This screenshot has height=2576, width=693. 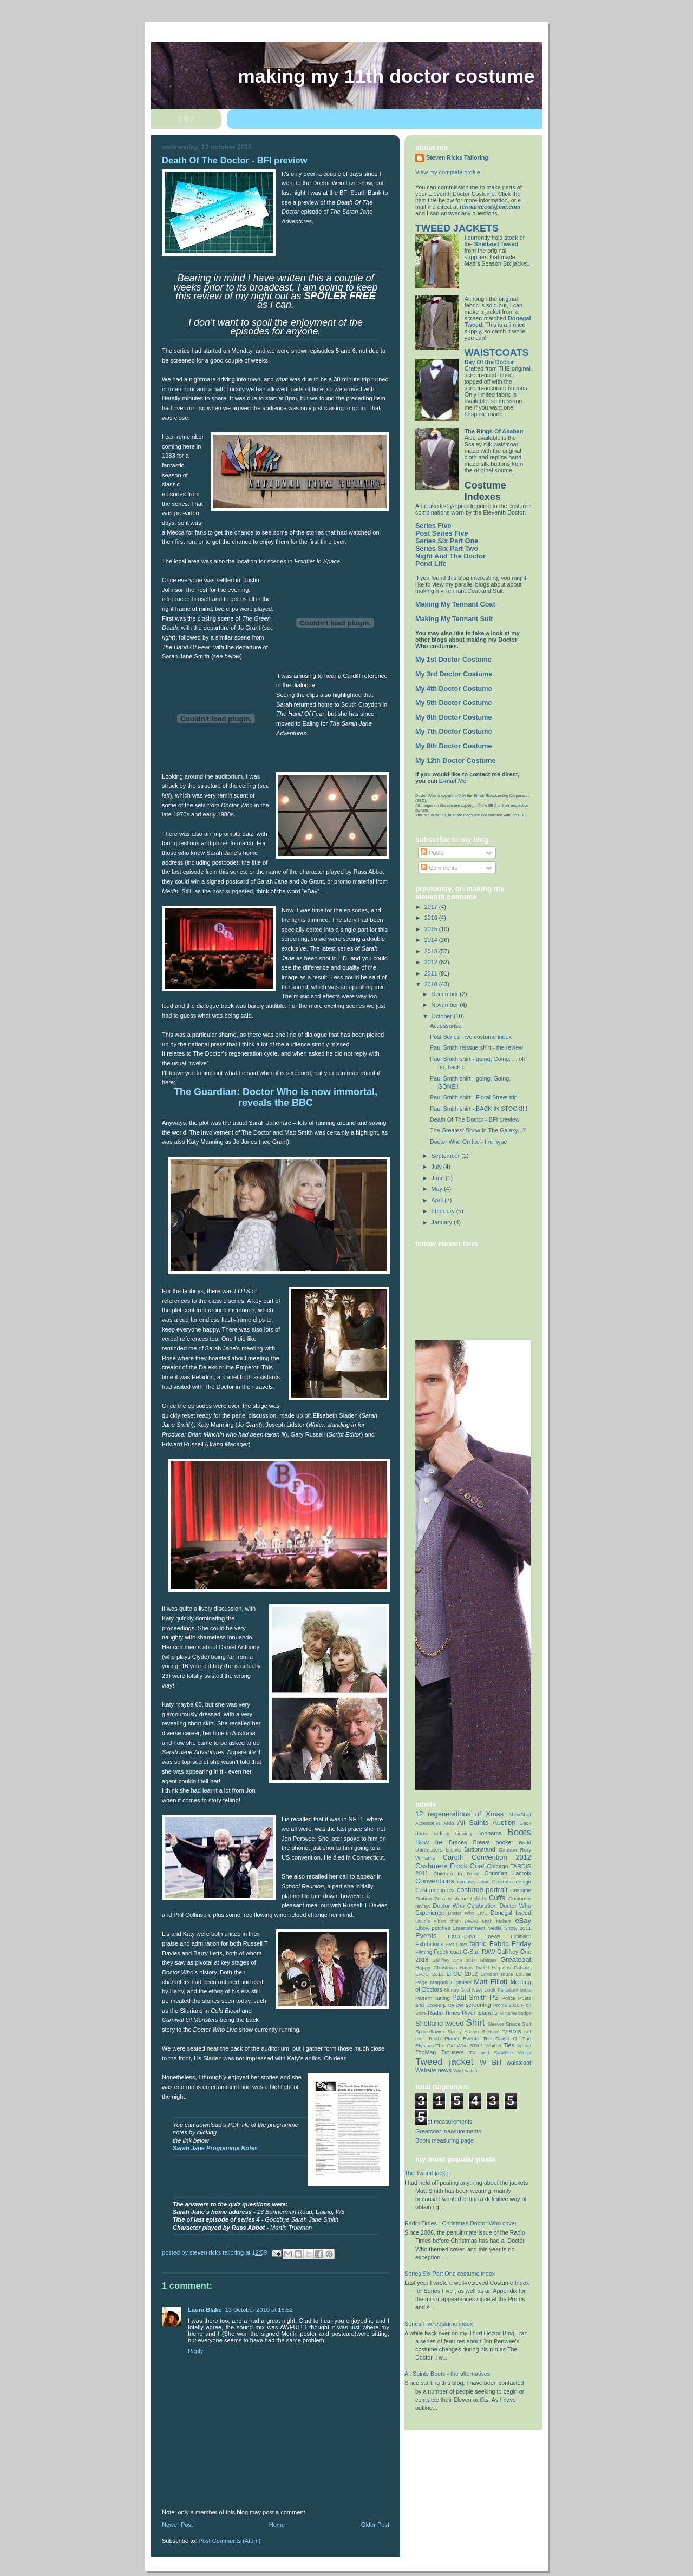 What do you see at coordinates (433, 526) in the screenshot?
I see `Series Five` at bounding box center [433, 526].